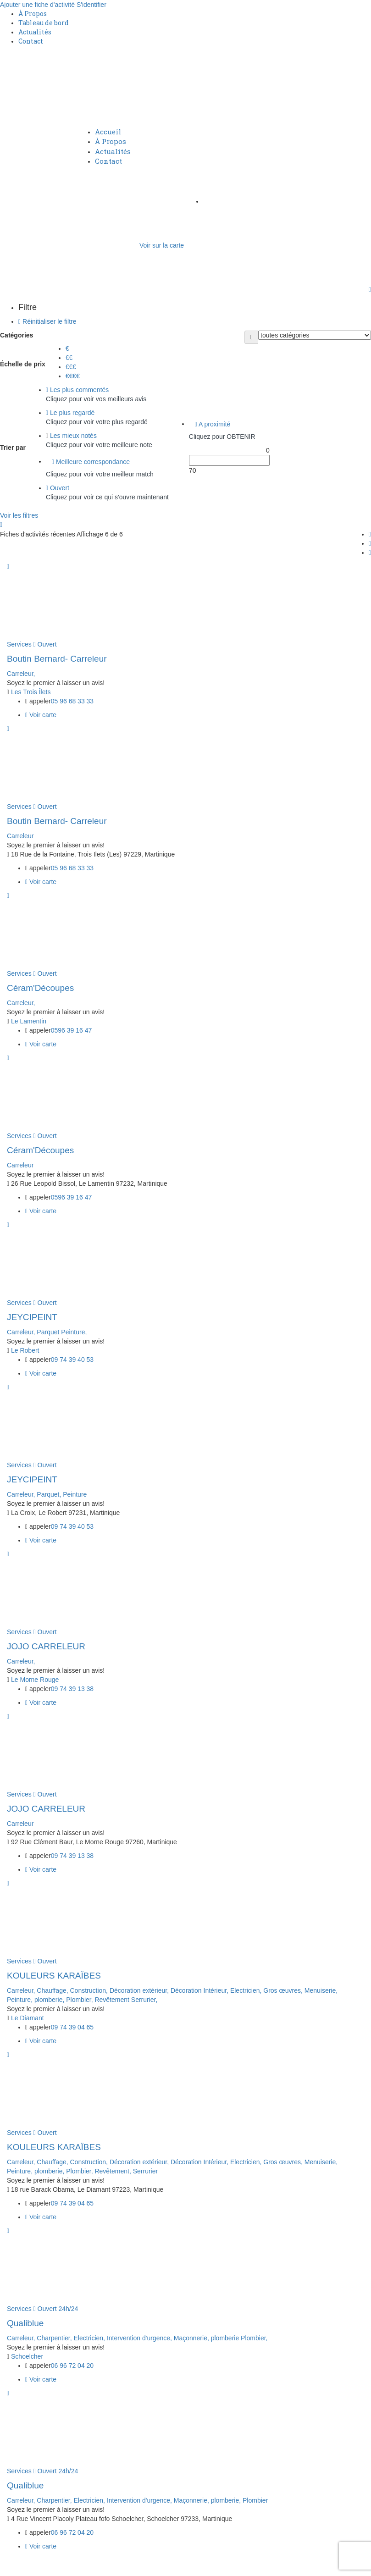 The height and width of the screenshot is (2576, 371). I want to click on Voir les filtres, so click(19, 515).